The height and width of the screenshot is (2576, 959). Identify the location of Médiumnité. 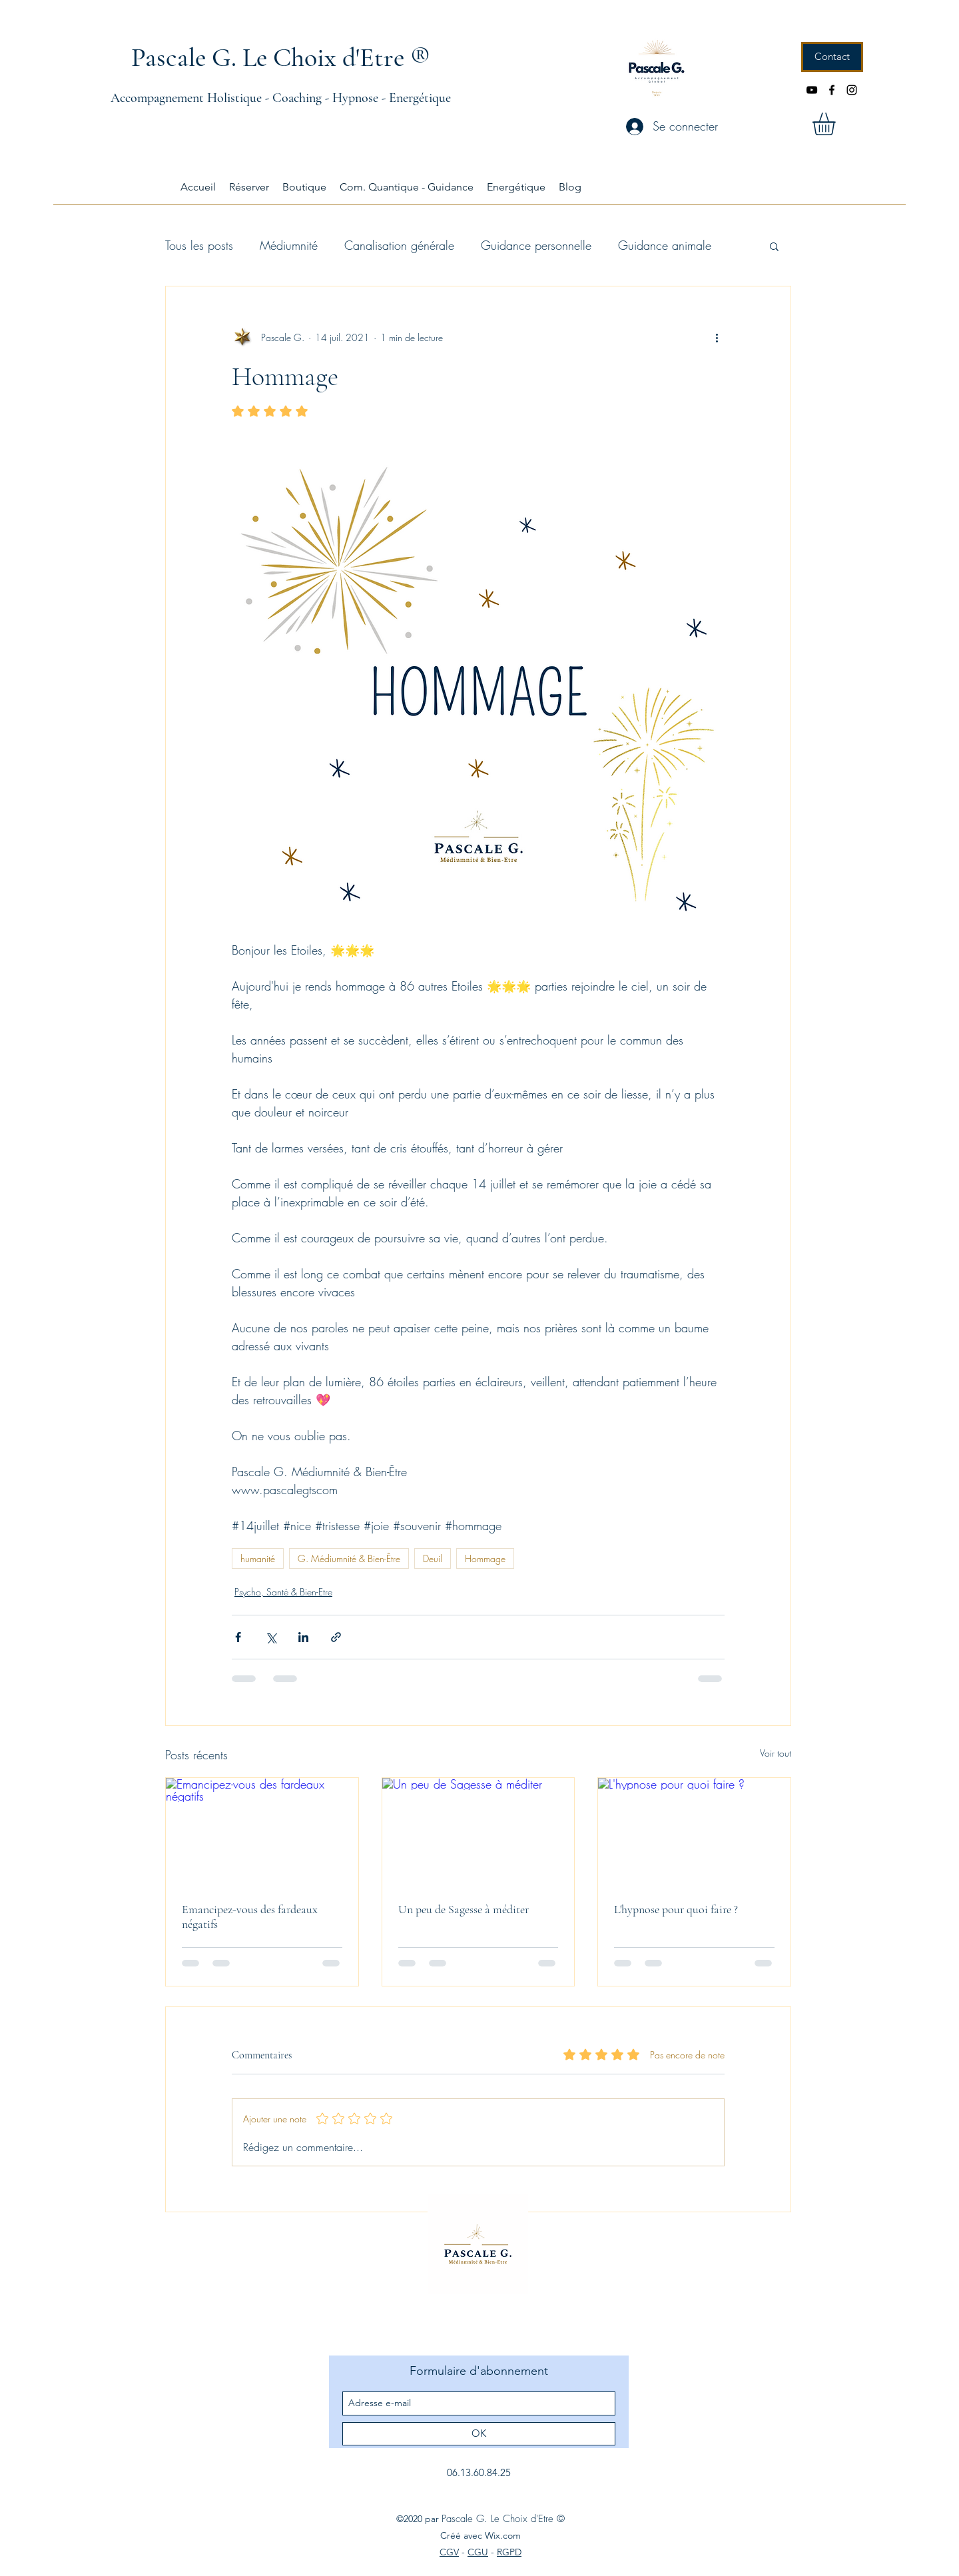
(289, 245).